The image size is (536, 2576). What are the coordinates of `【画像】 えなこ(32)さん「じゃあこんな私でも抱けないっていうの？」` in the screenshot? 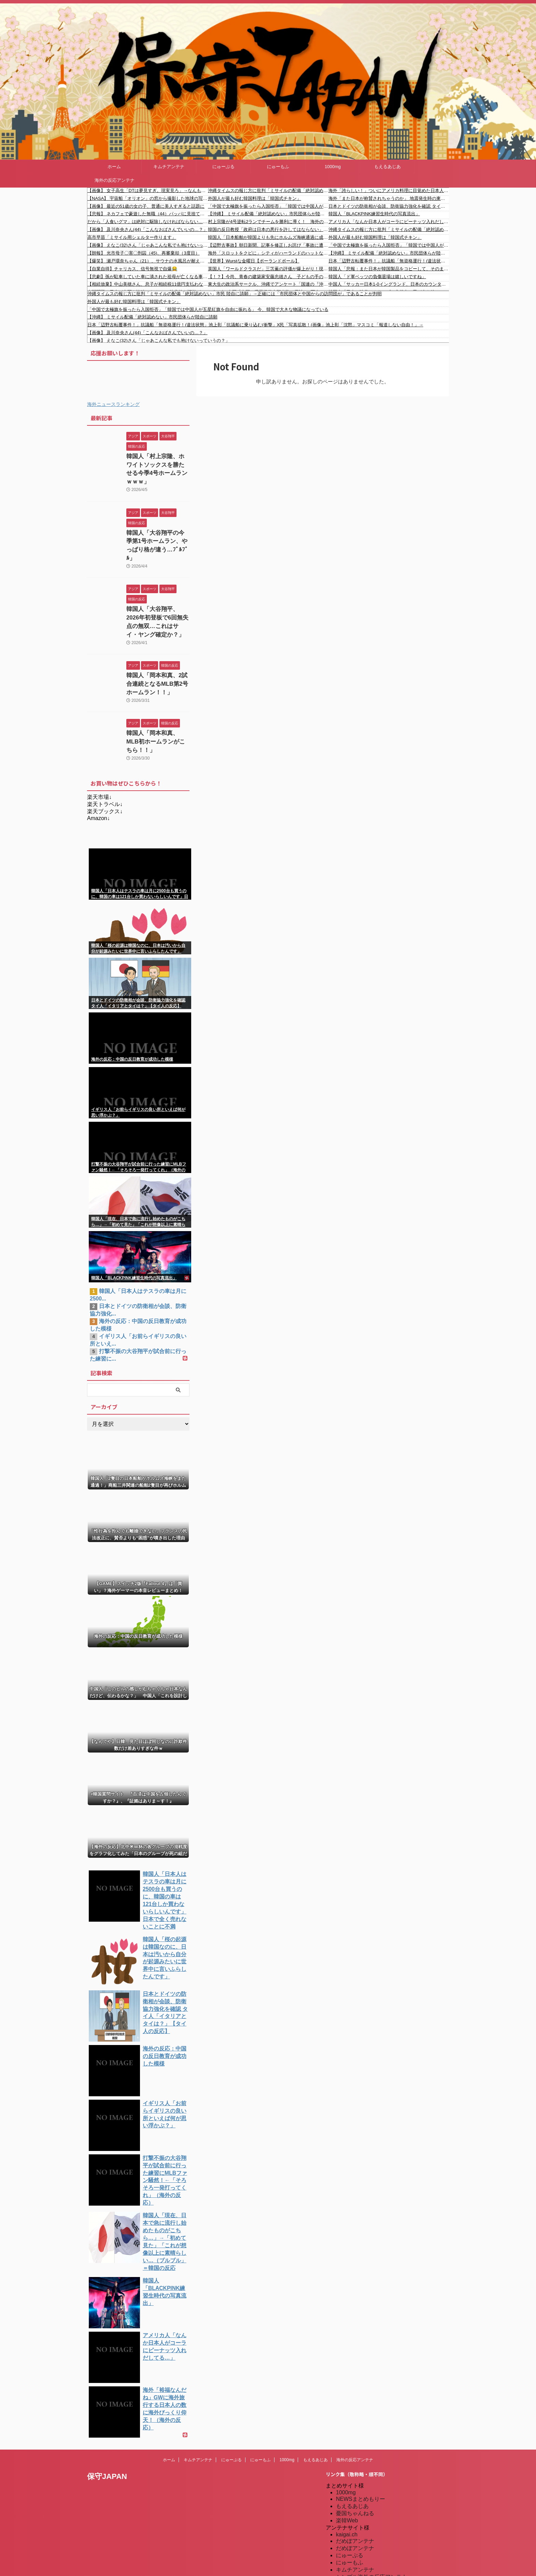 It's located at (147, 245).